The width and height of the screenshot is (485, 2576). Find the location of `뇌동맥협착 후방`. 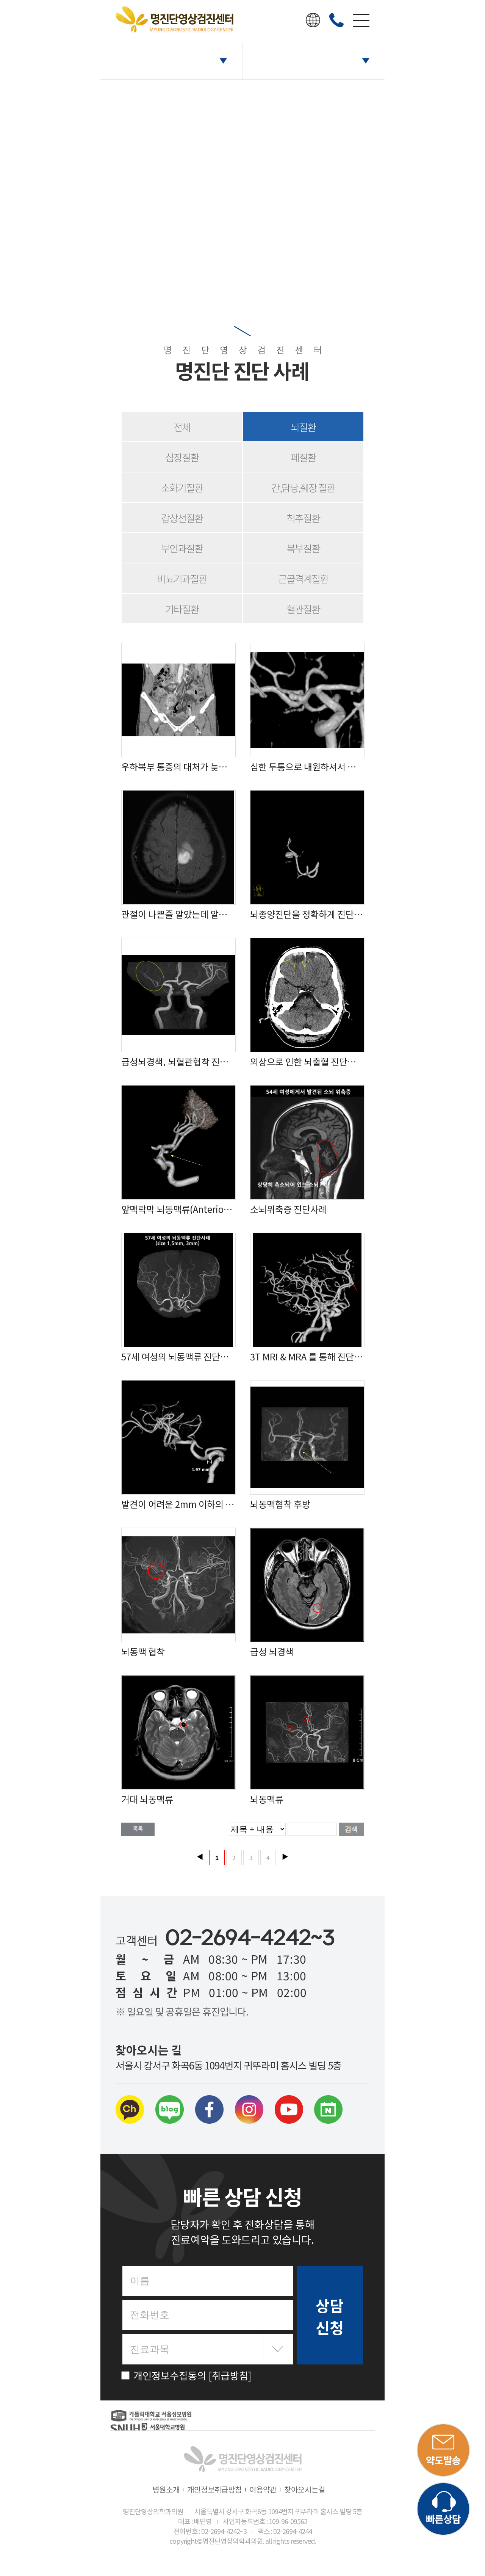

뇌동맥협착 후방 is located at coordinates (280, 1504).